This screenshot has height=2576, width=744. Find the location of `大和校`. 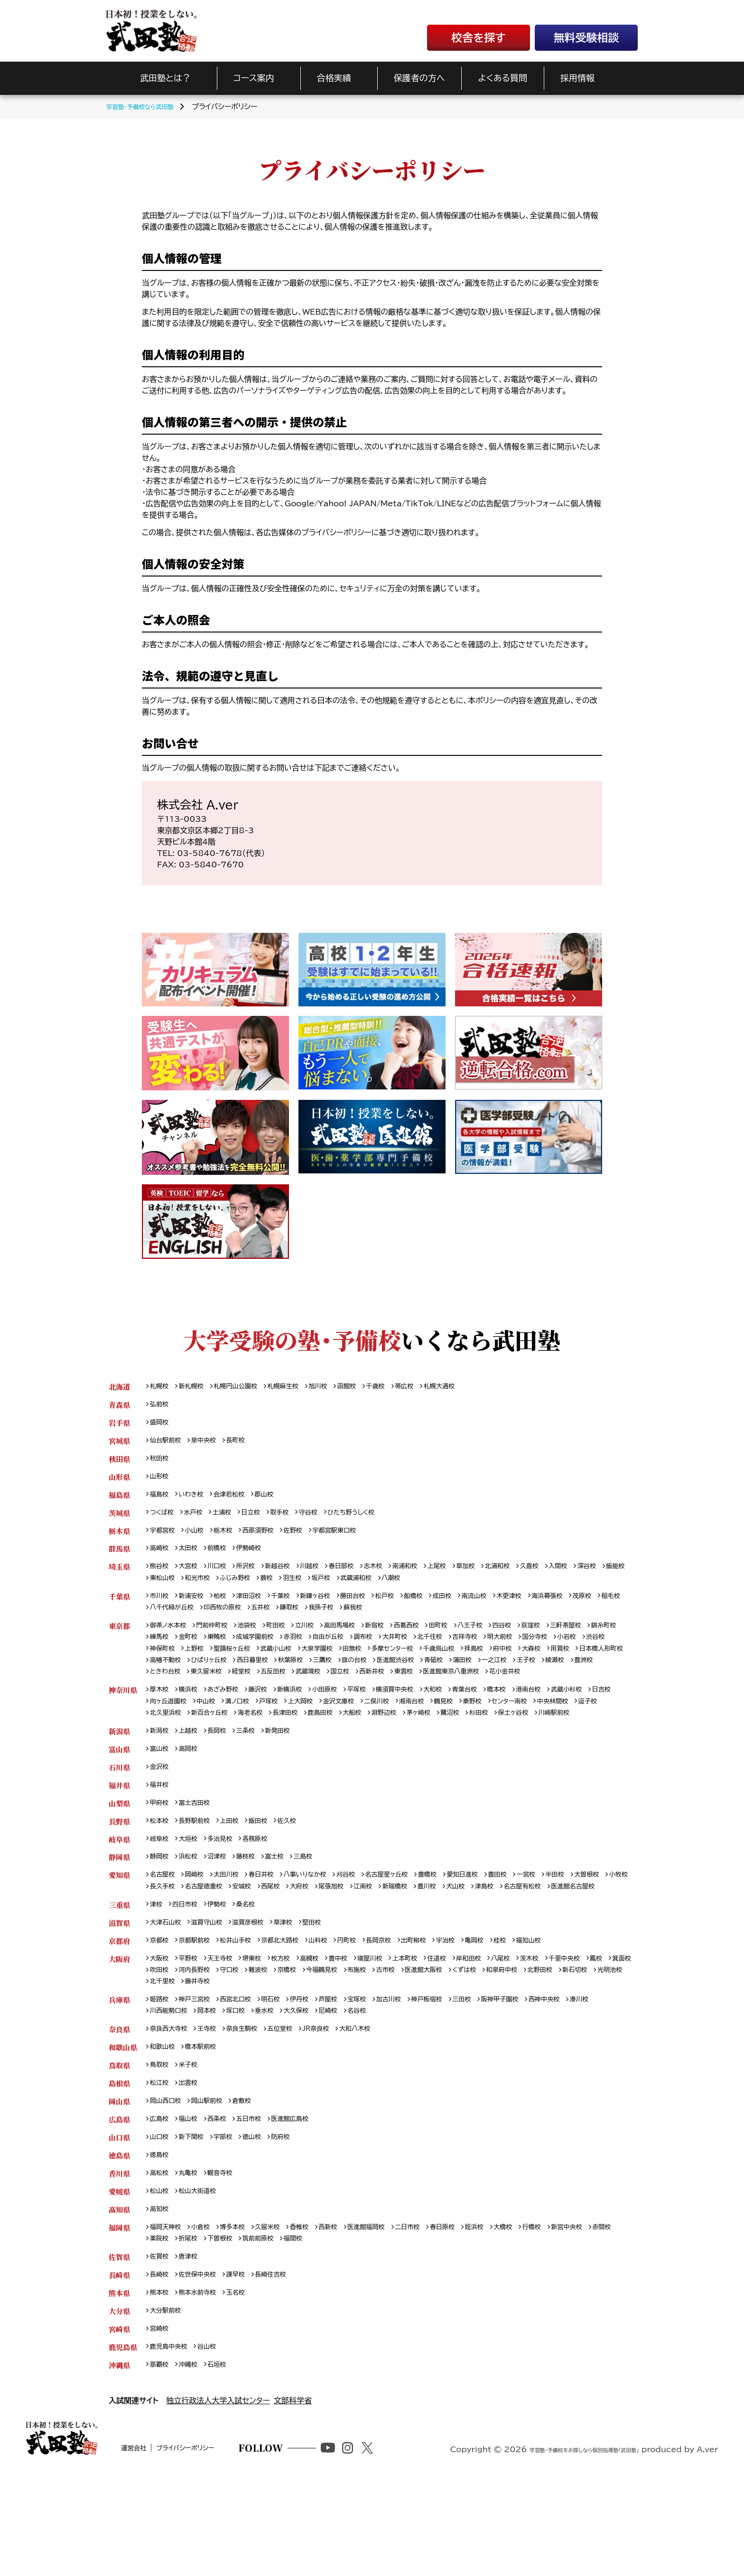

大和校 is located at coordinates (464, 1721).